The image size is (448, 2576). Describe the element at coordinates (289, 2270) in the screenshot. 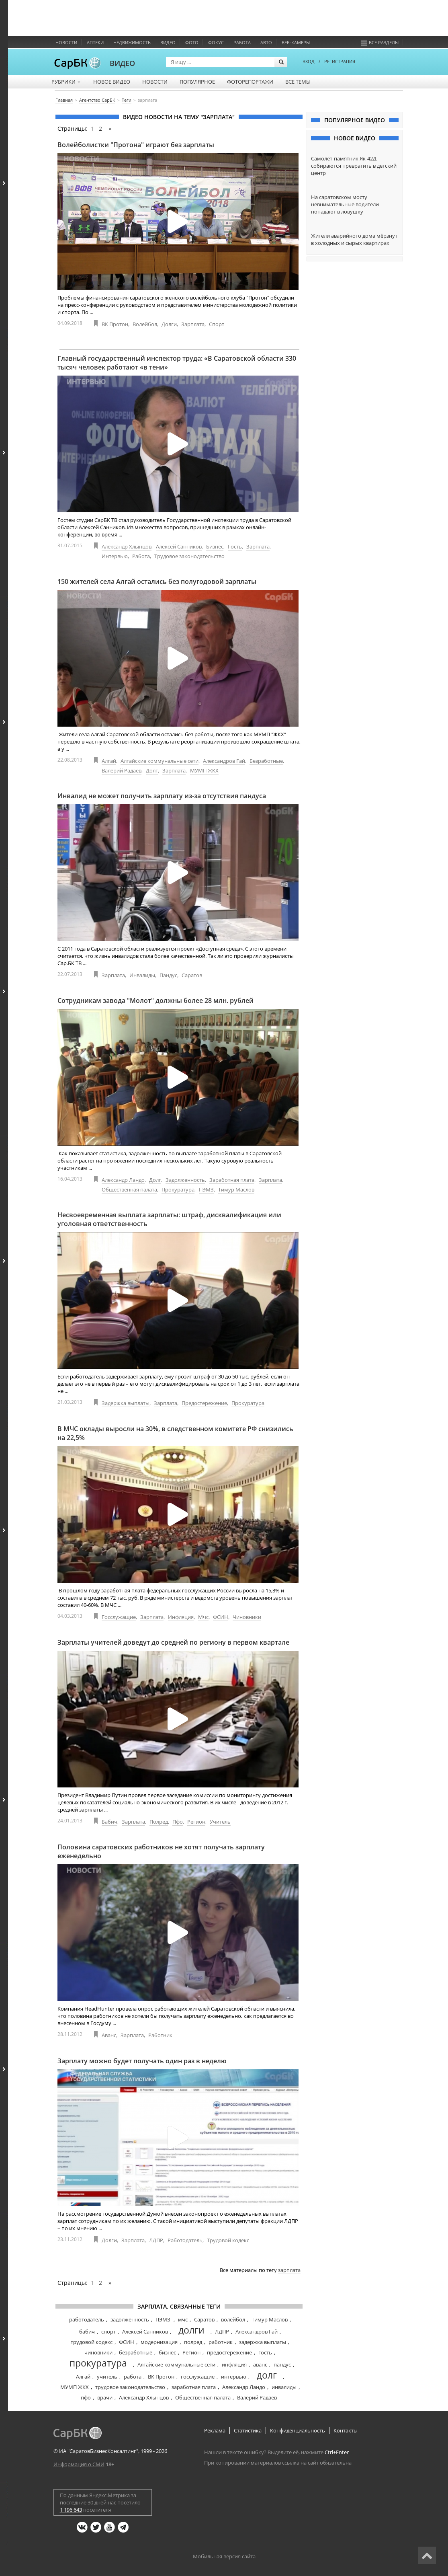

I see `зарплата` at that location.